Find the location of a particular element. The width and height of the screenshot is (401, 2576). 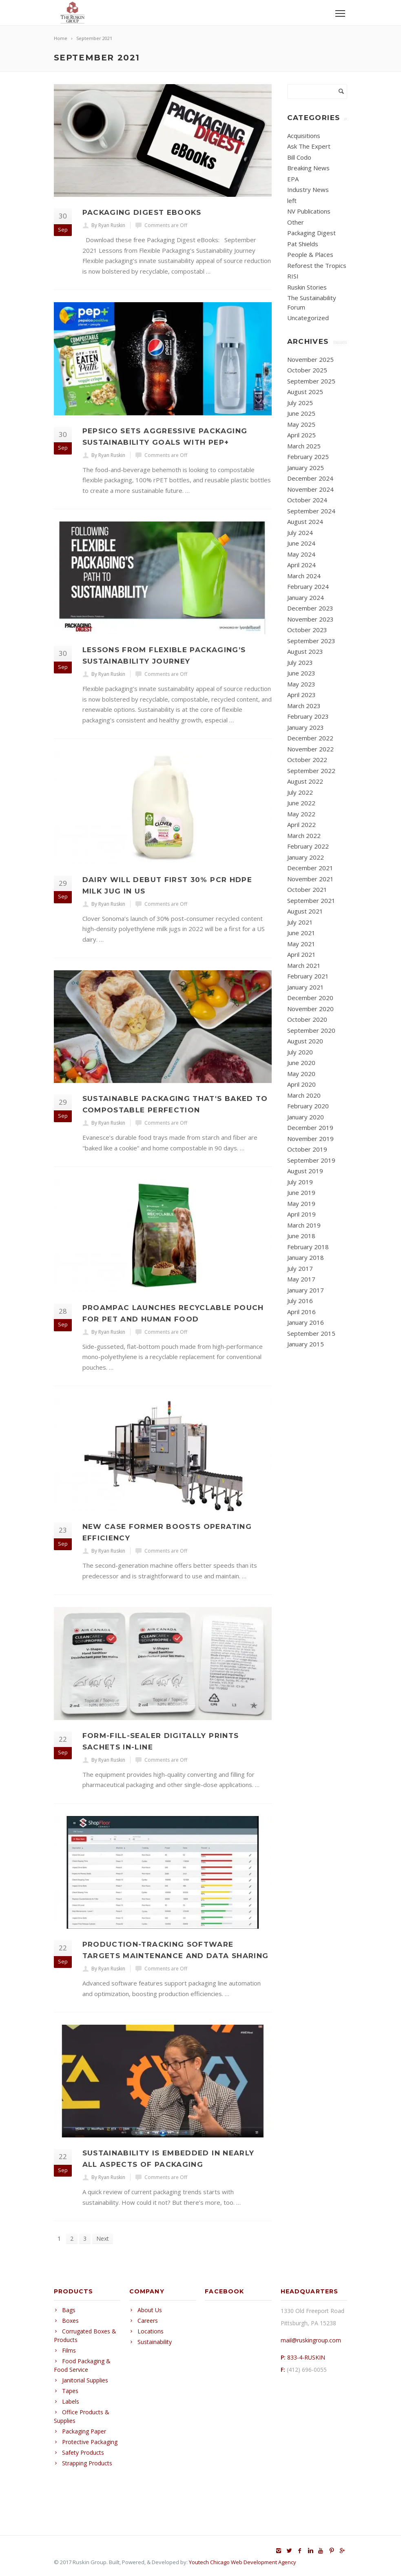

December 2024 is located at coordinates (310, 478).